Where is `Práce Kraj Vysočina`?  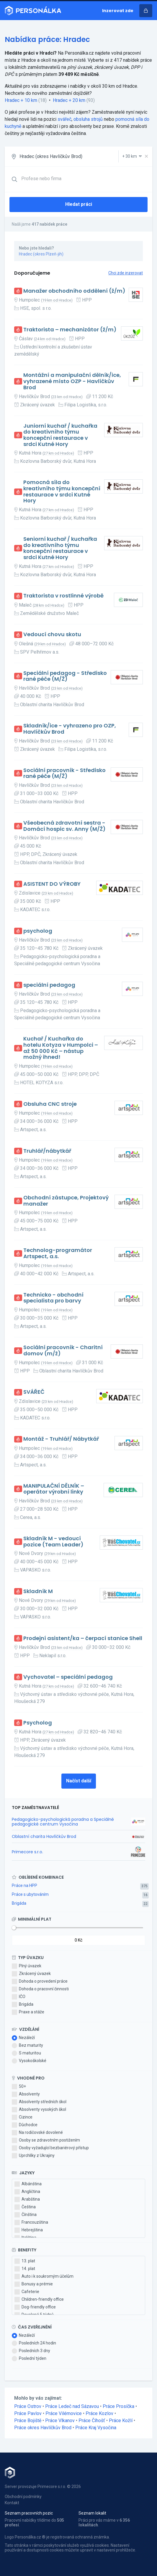 Práce Kraj Vysočina is located at coordinates (95, 2427).